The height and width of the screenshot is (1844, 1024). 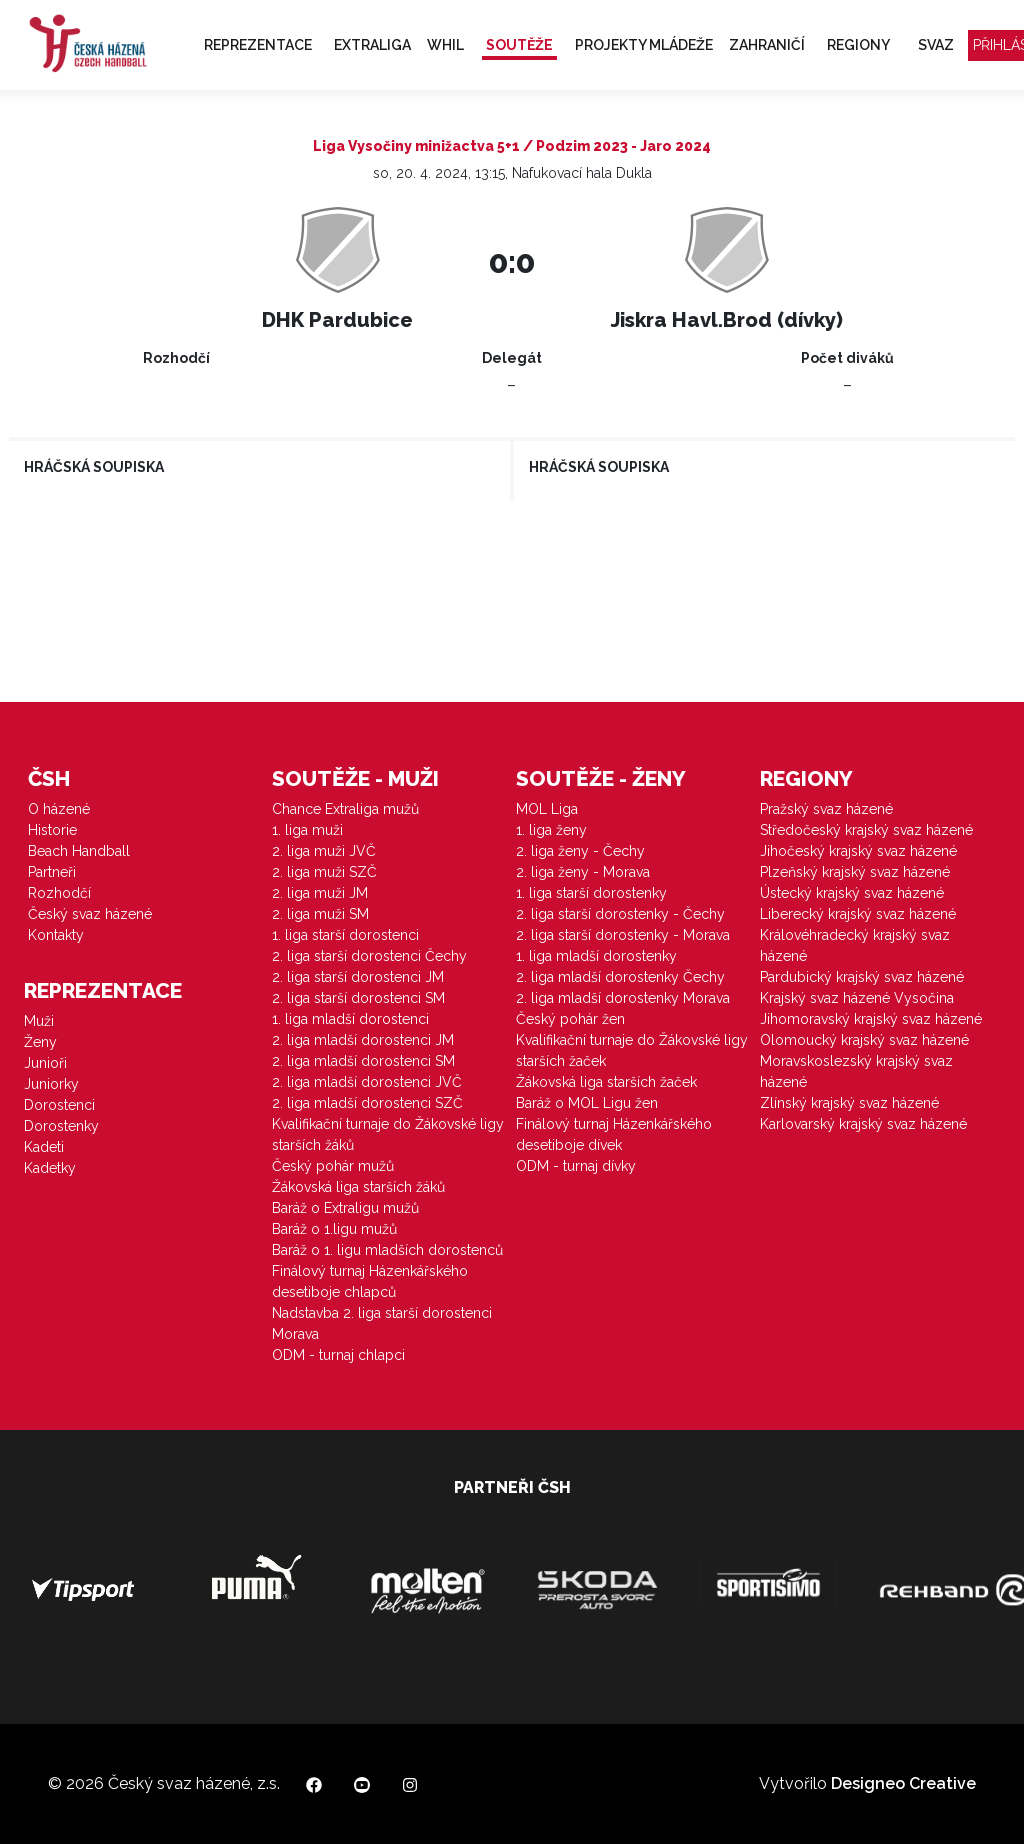 I want to click on 2. liga mladší dorostenky Čechy, so click(x=620, y=977).